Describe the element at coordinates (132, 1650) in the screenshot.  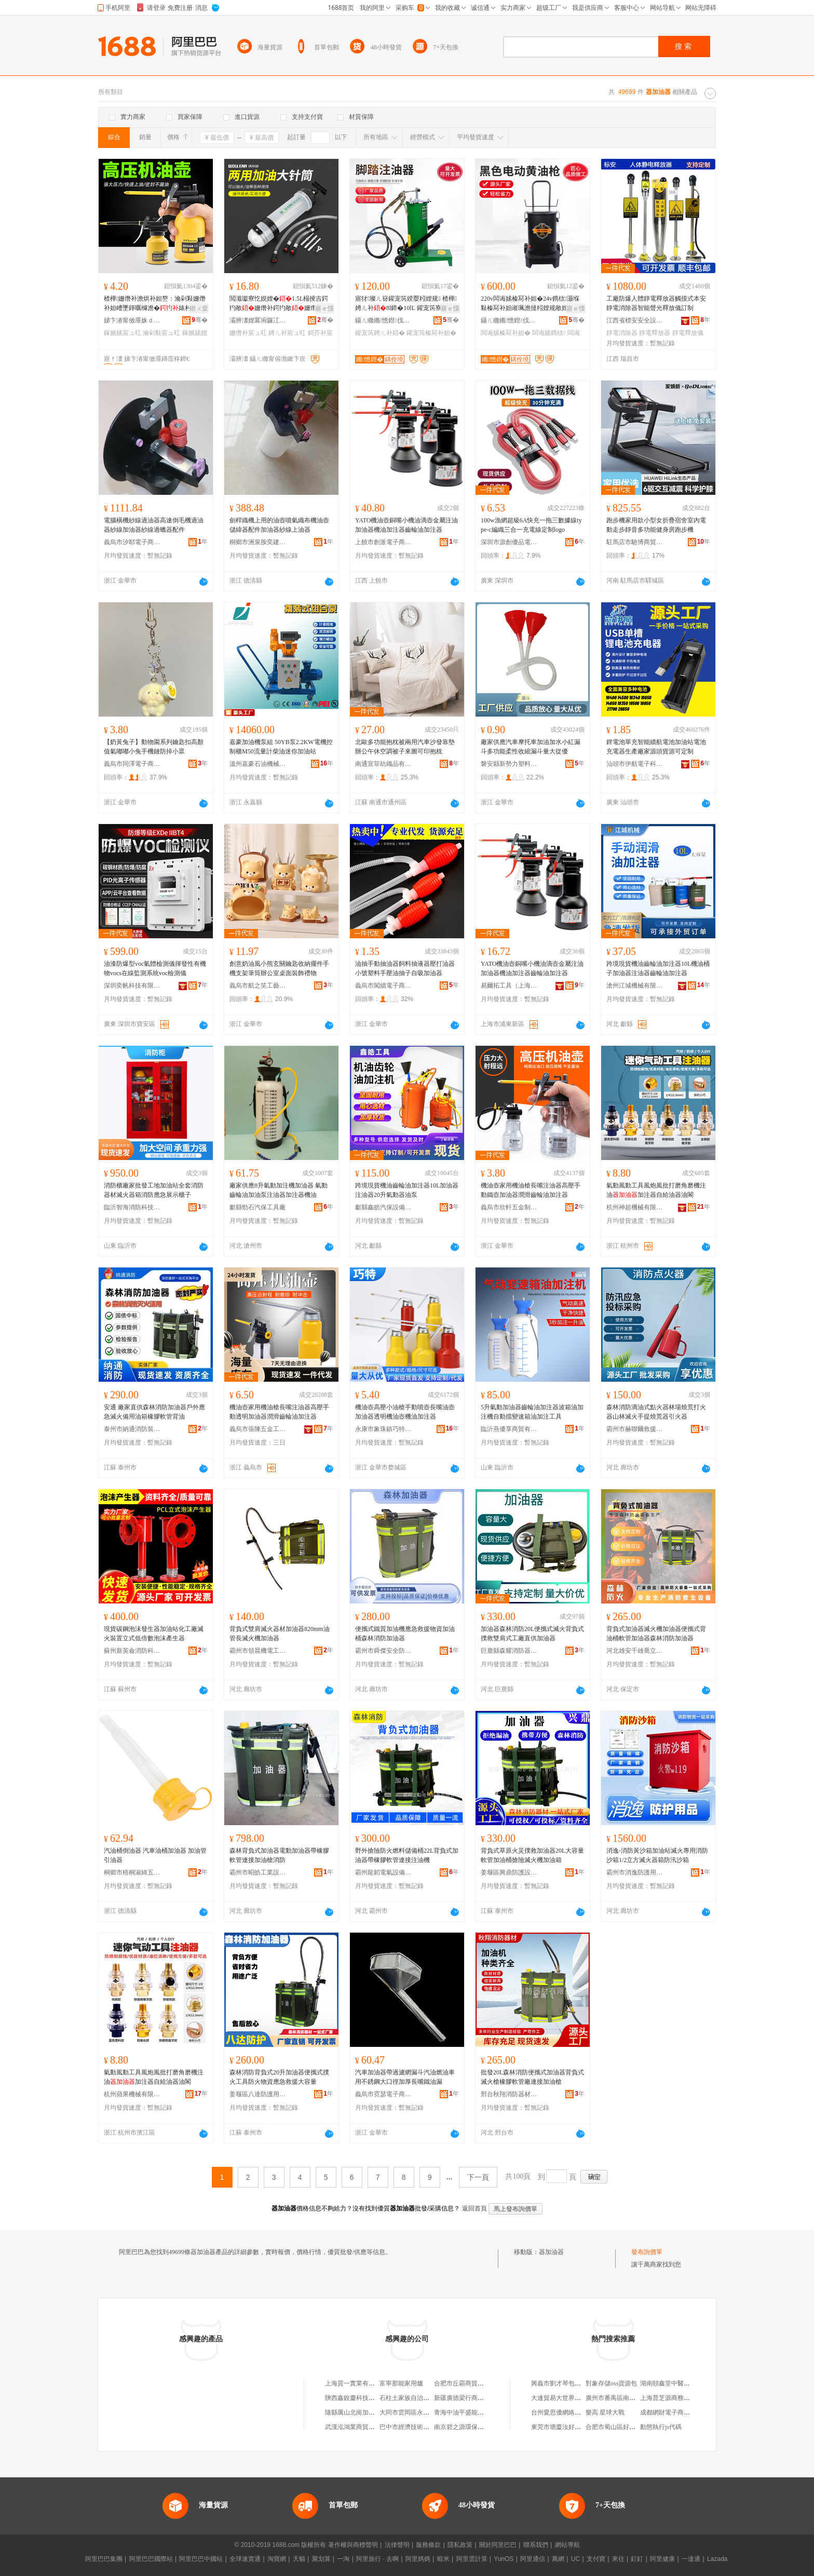
I see `蘇州新英侖消防科技有限公司` at that location.